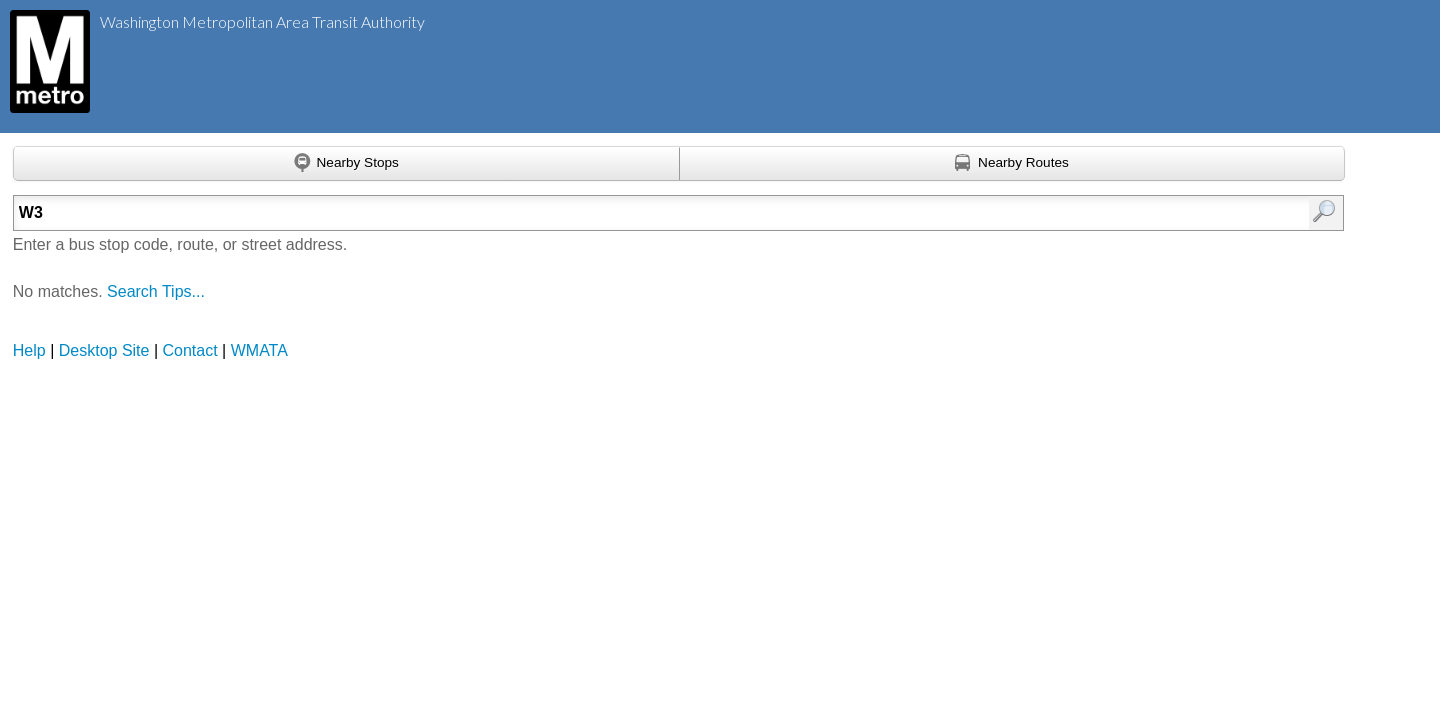 The height and width of the screenshot is (720, 1440). What do you see at coordinates (582, 213) in the screenshot?
I see `[Enter search:]` at bounding box center [582, 213].